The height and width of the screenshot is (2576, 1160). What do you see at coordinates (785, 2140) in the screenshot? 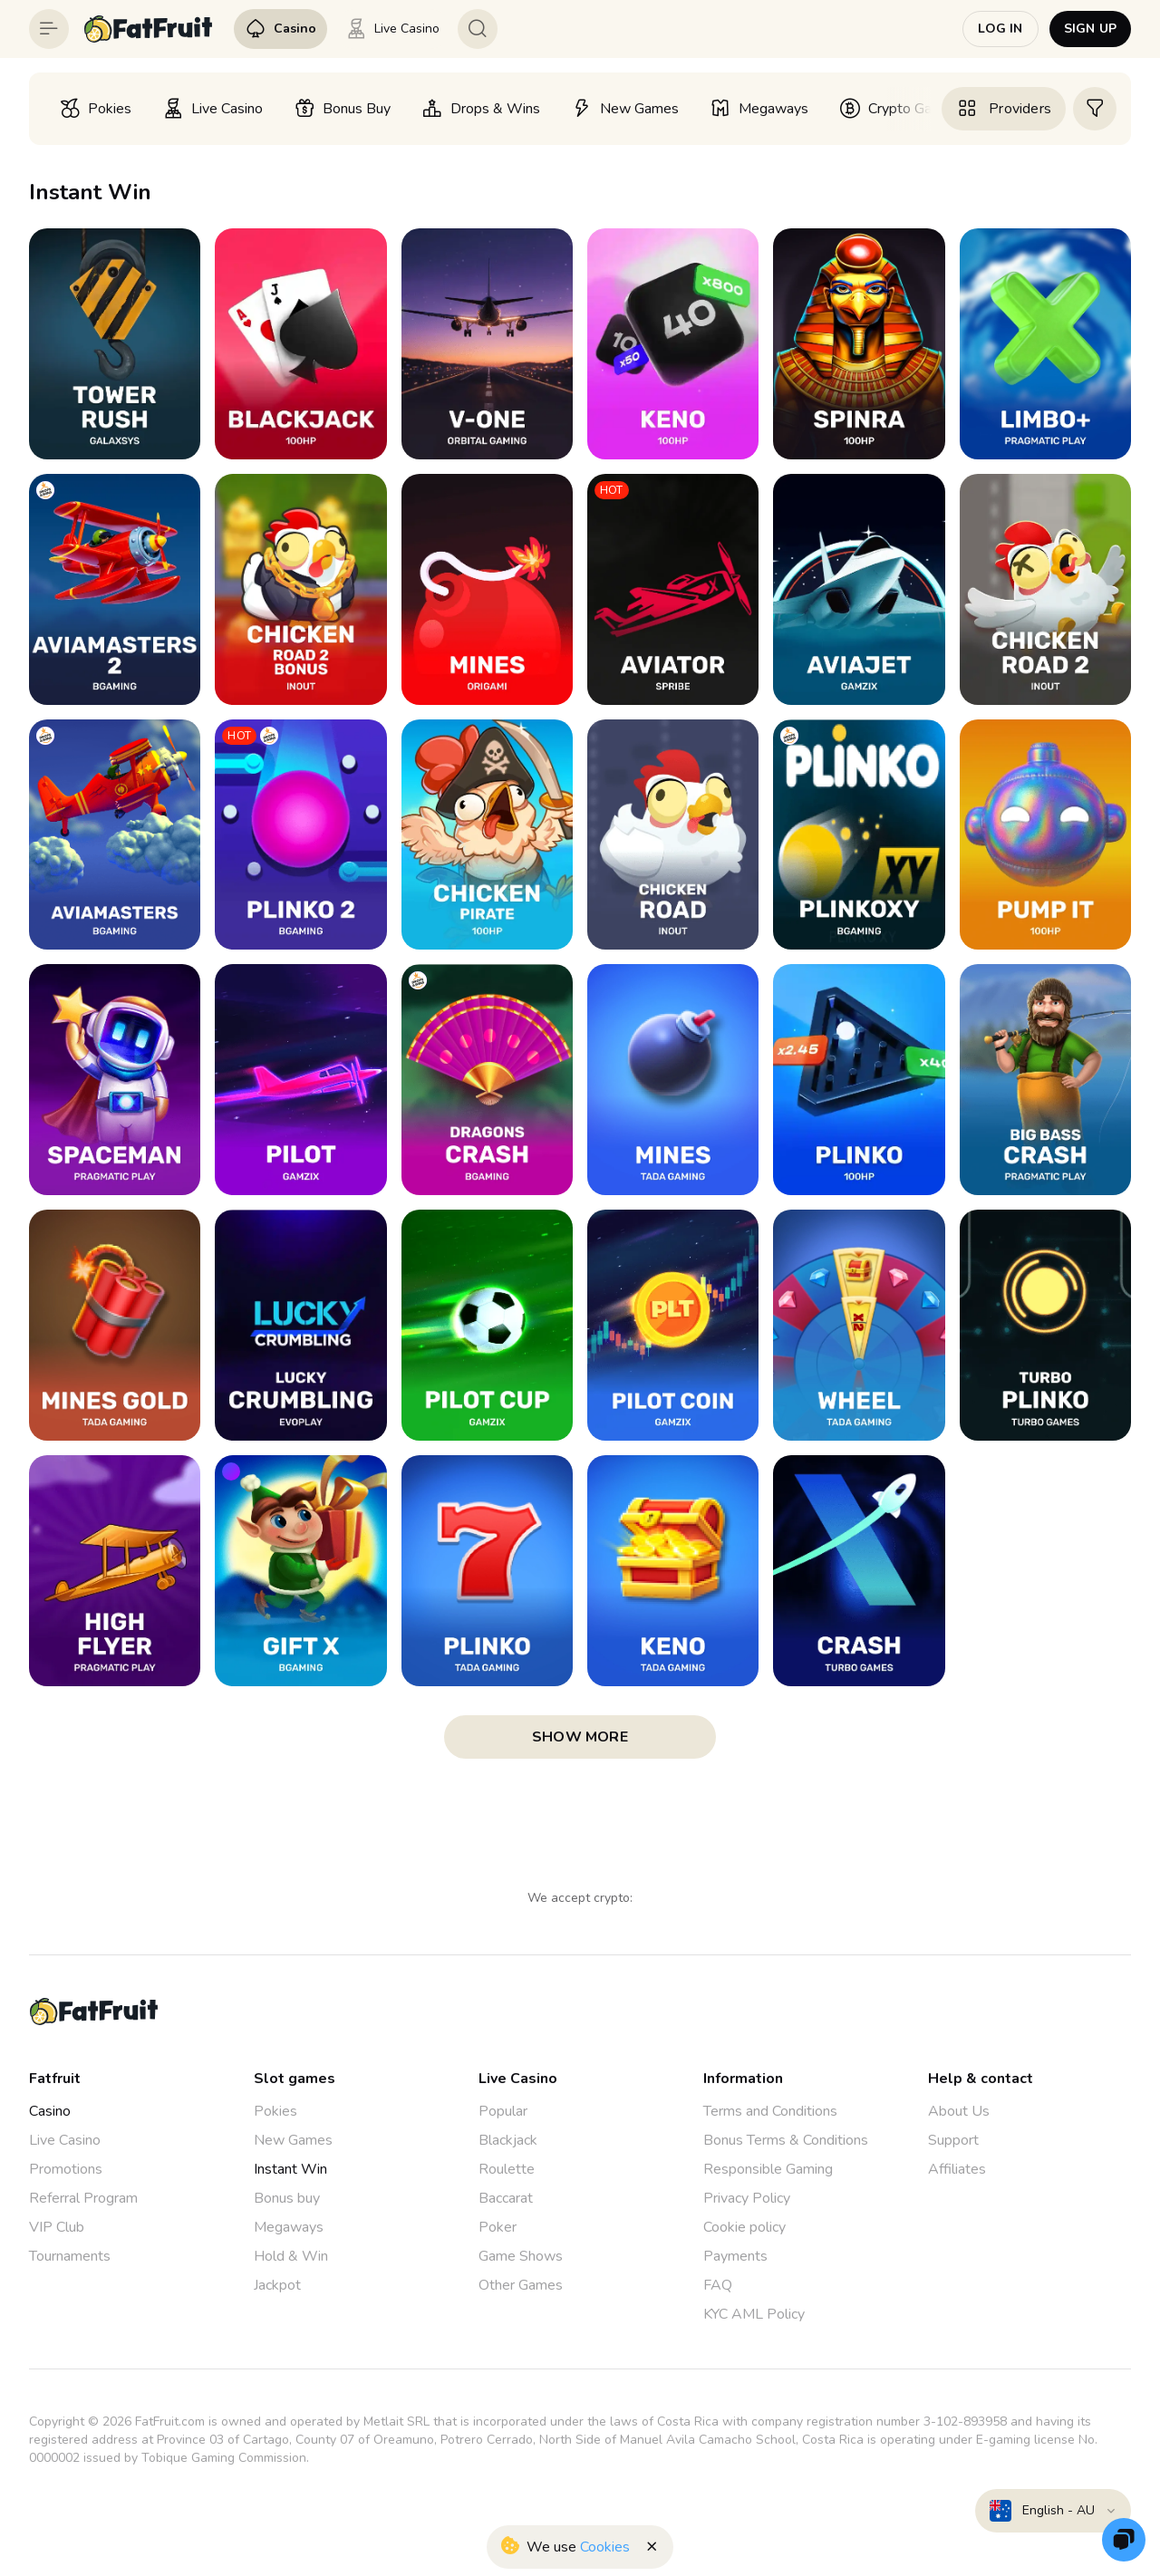
I see `Bonus Terms & Conditions` at bounding box center [785, 2140].